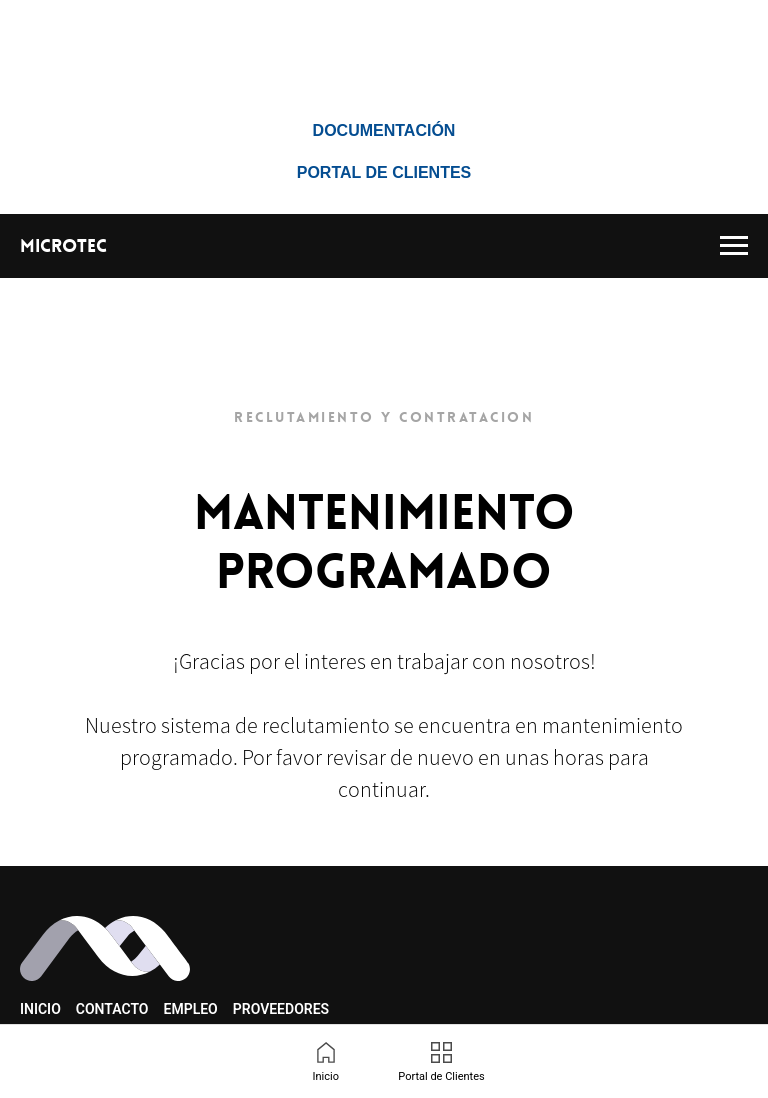  What do you see at coordinates (384, 172) in the screenshot?
I see `Portal de Clientes` at bounding box center [384, 172].